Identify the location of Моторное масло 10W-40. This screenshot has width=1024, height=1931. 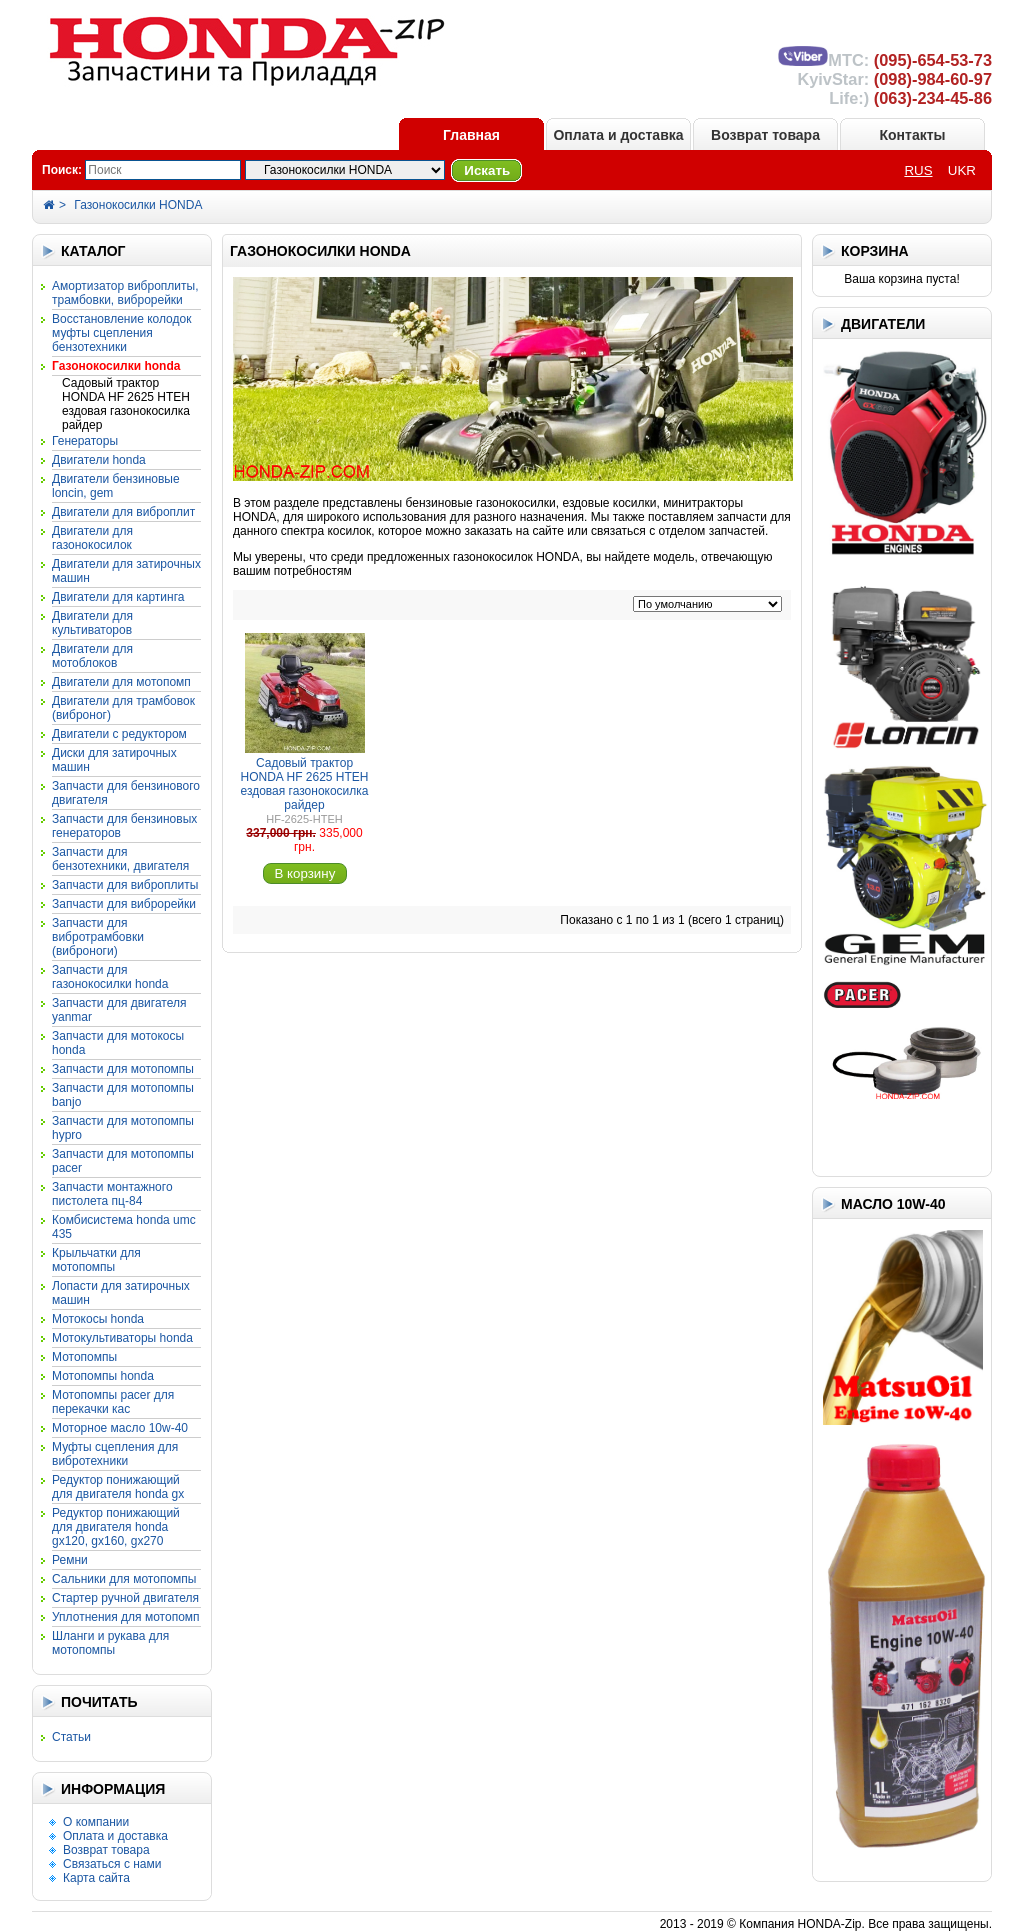
(120, 1428).